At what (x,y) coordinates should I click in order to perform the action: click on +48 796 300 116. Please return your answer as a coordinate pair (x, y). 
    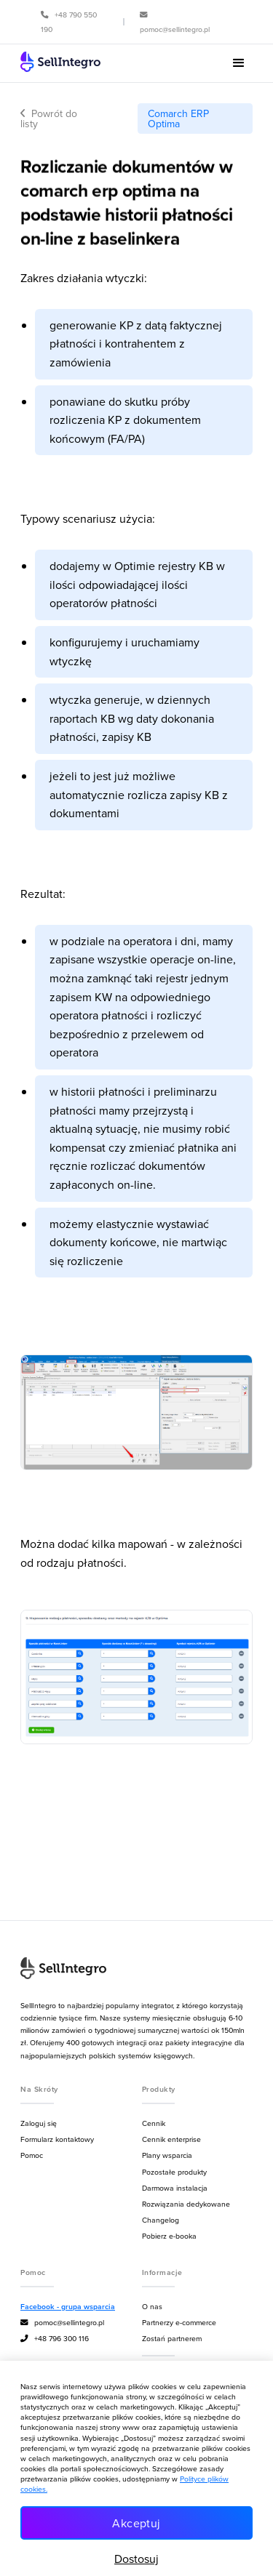
    Looking at the image, I should click on (54, 2338).